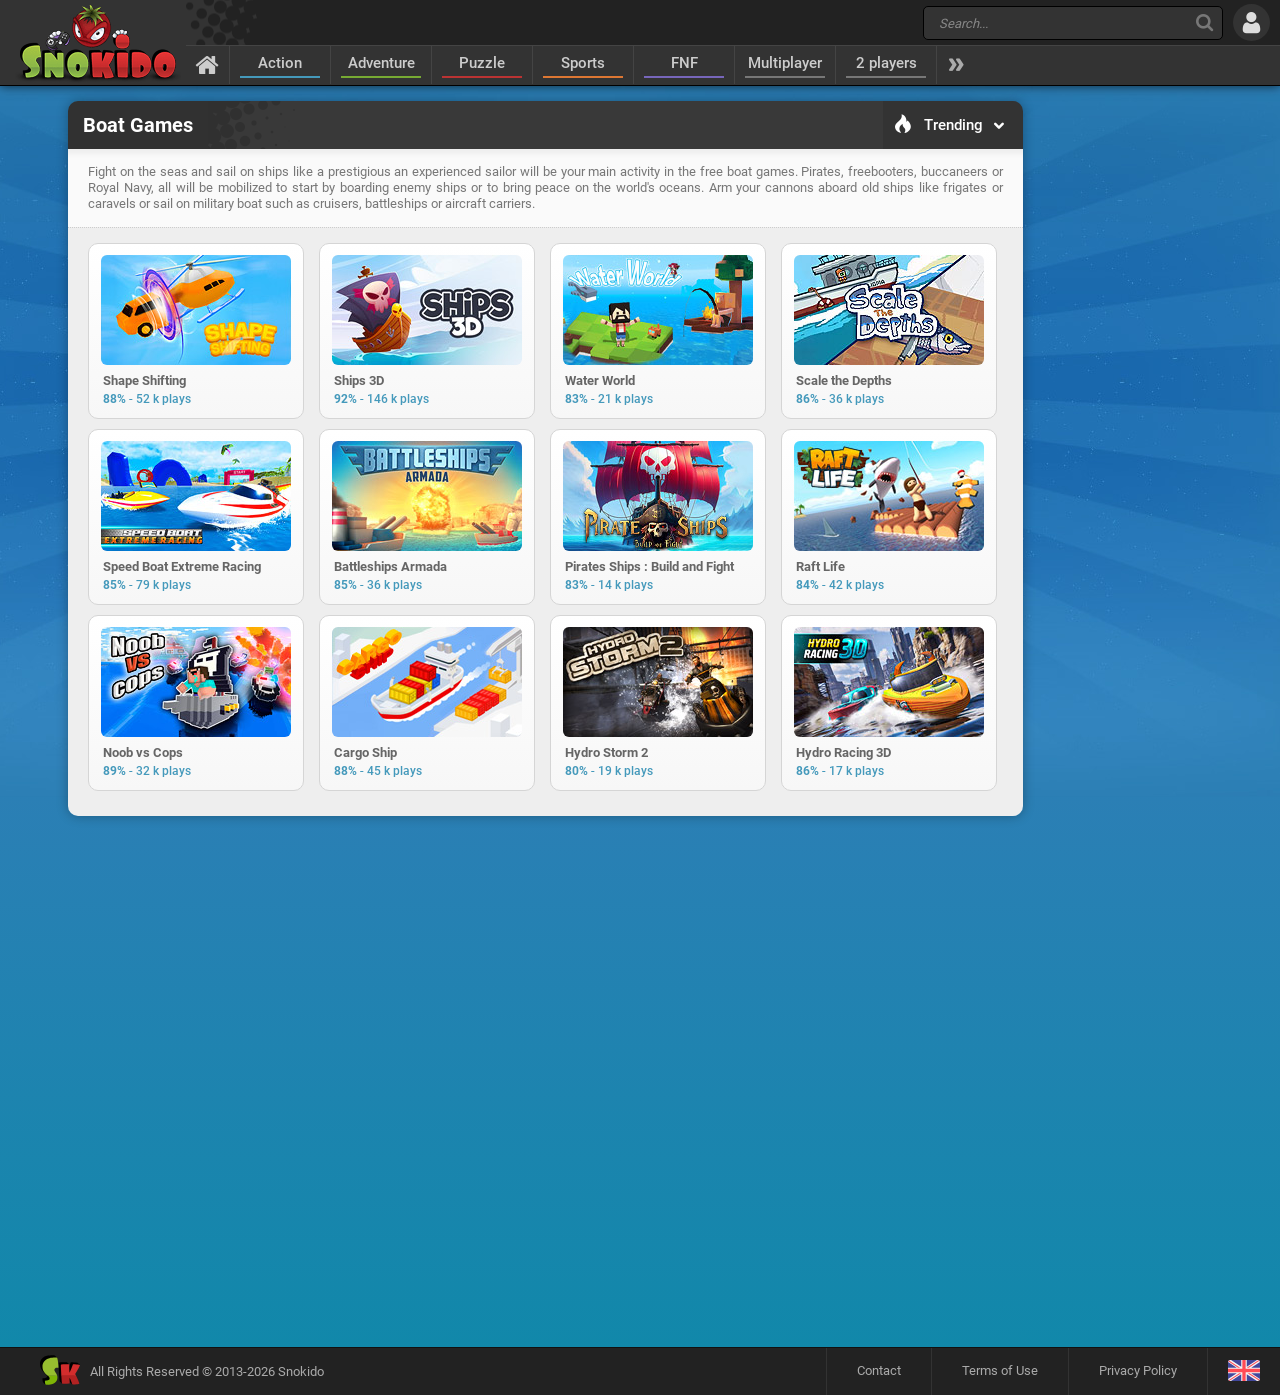  Describe the element at coordinates (381, 63) in the screenshot. I see `Adventure` at that location.